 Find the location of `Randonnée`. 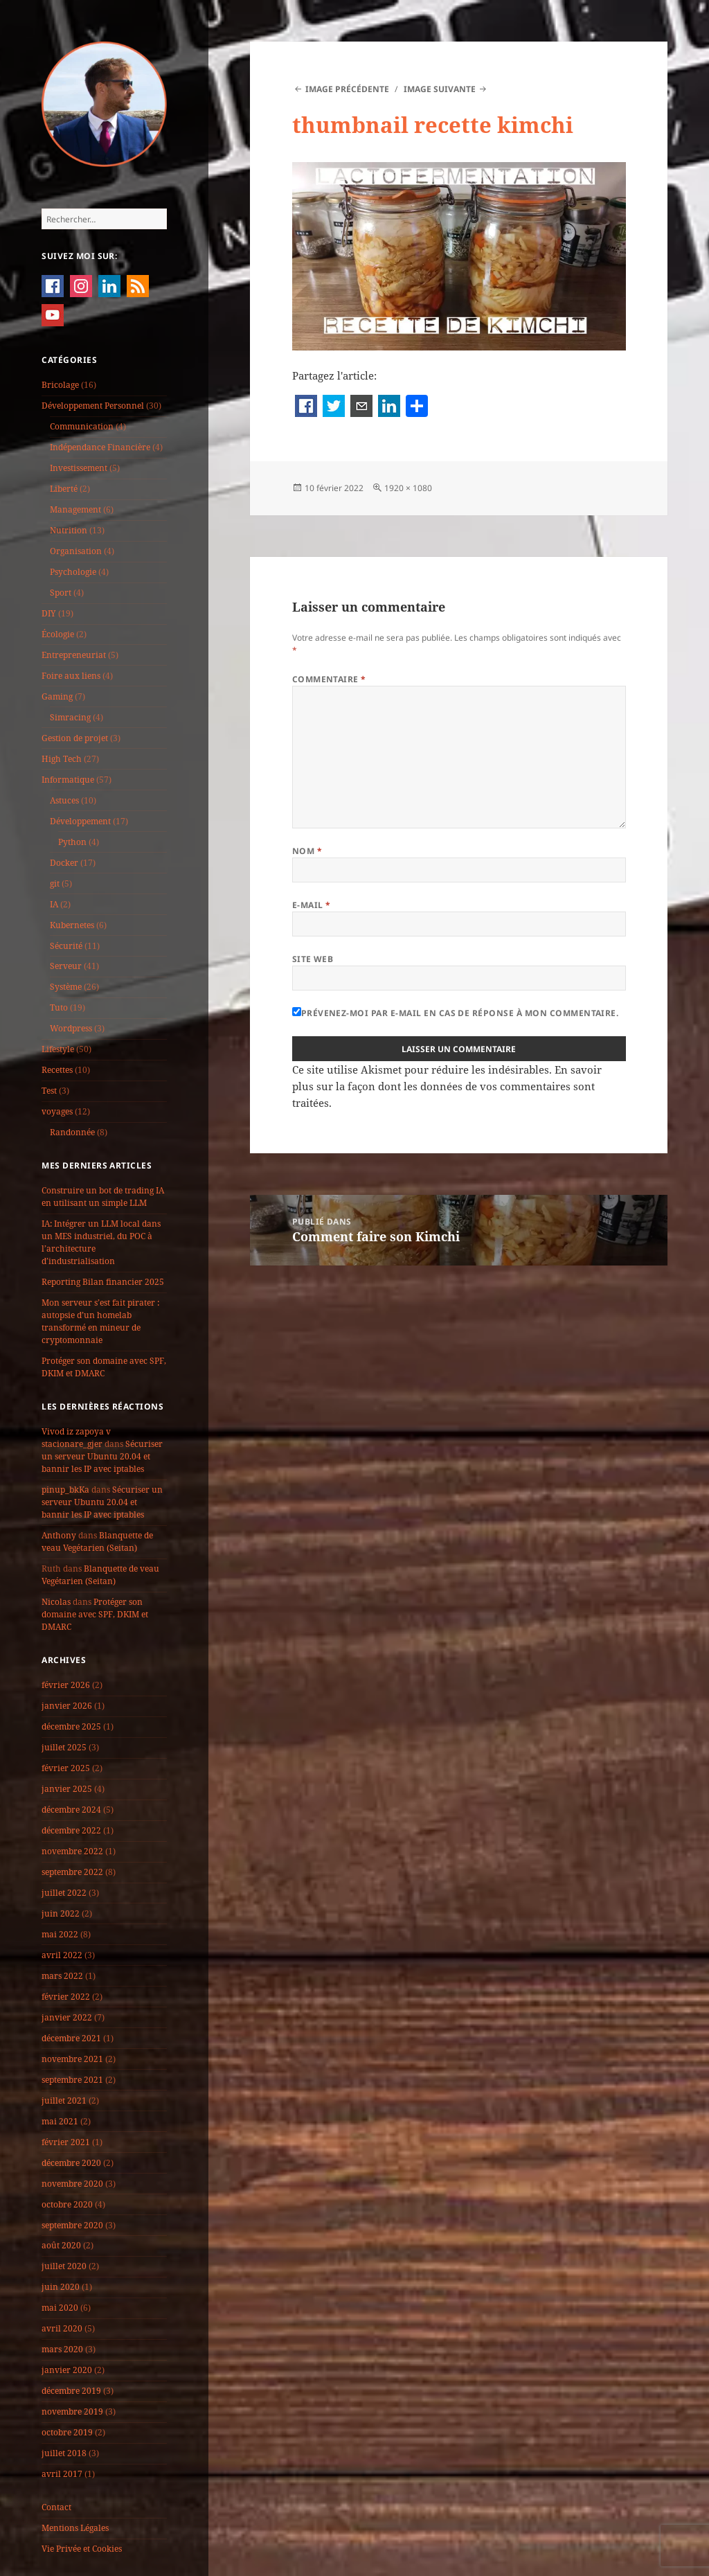

Randonnée is located at coordinates (72, 1132).